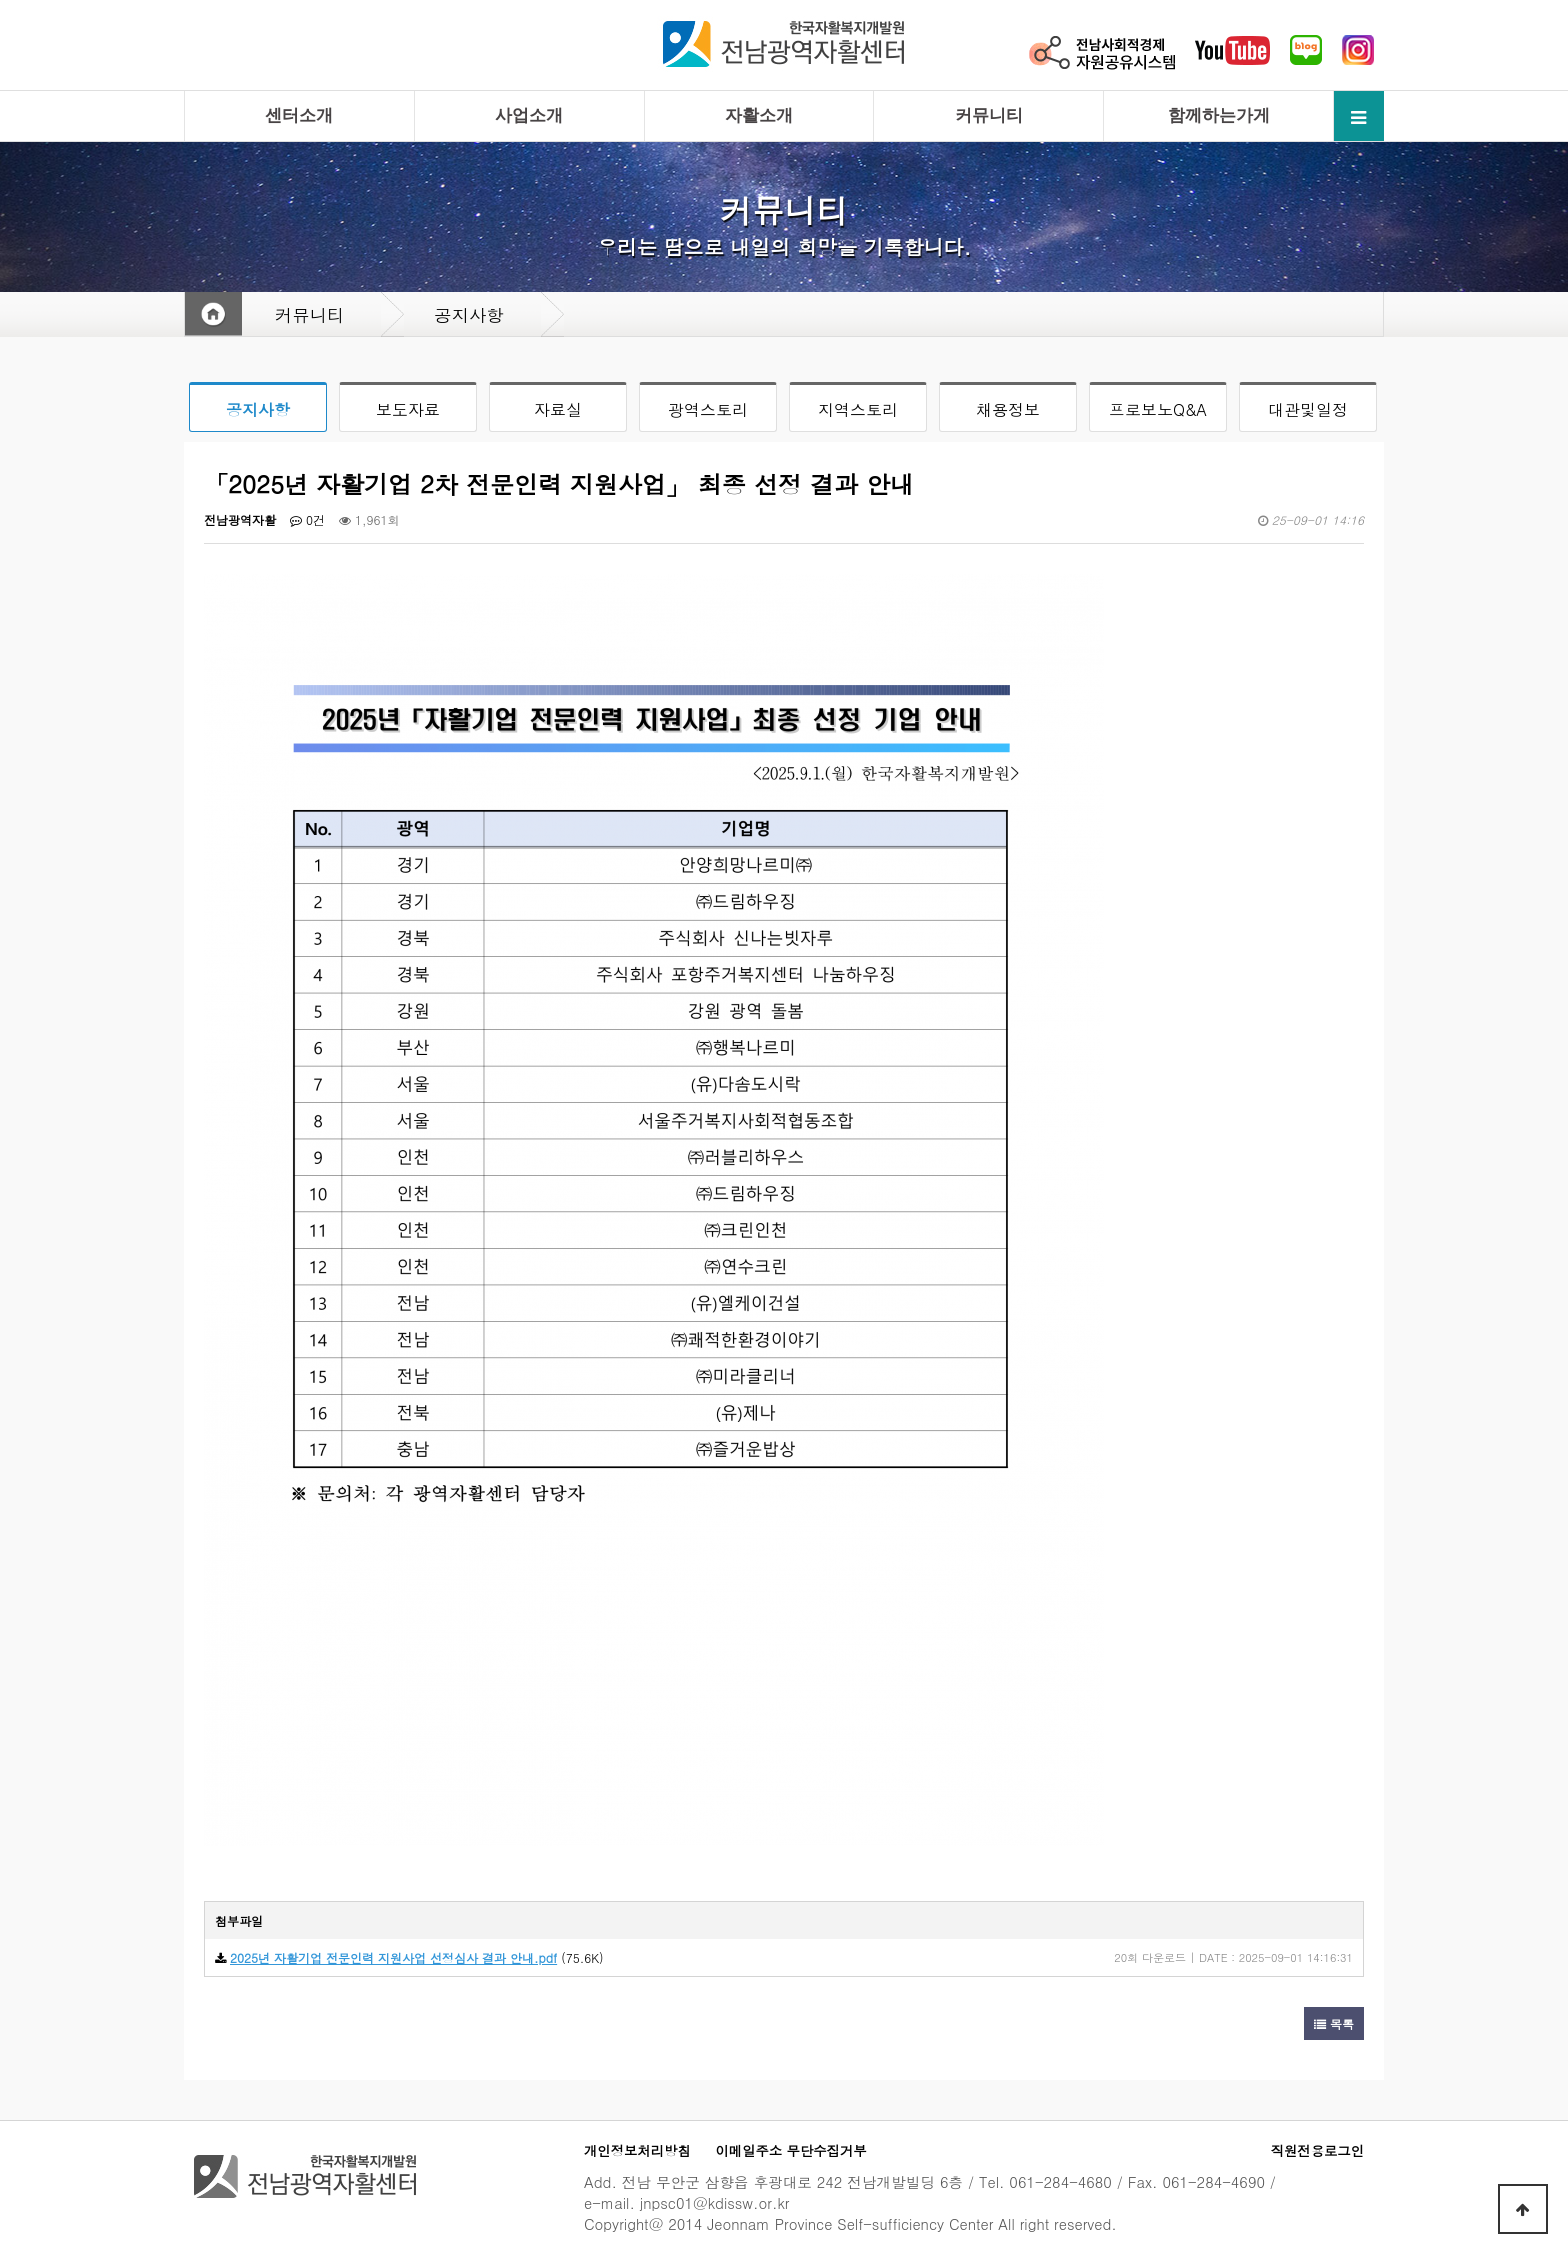 The height and width of the screenshot is (2254, 1568). What do you see at coordinates (1158, 409) in the screenshot?
I see `프로보노Q&A` at bounding box center [1158, 409].